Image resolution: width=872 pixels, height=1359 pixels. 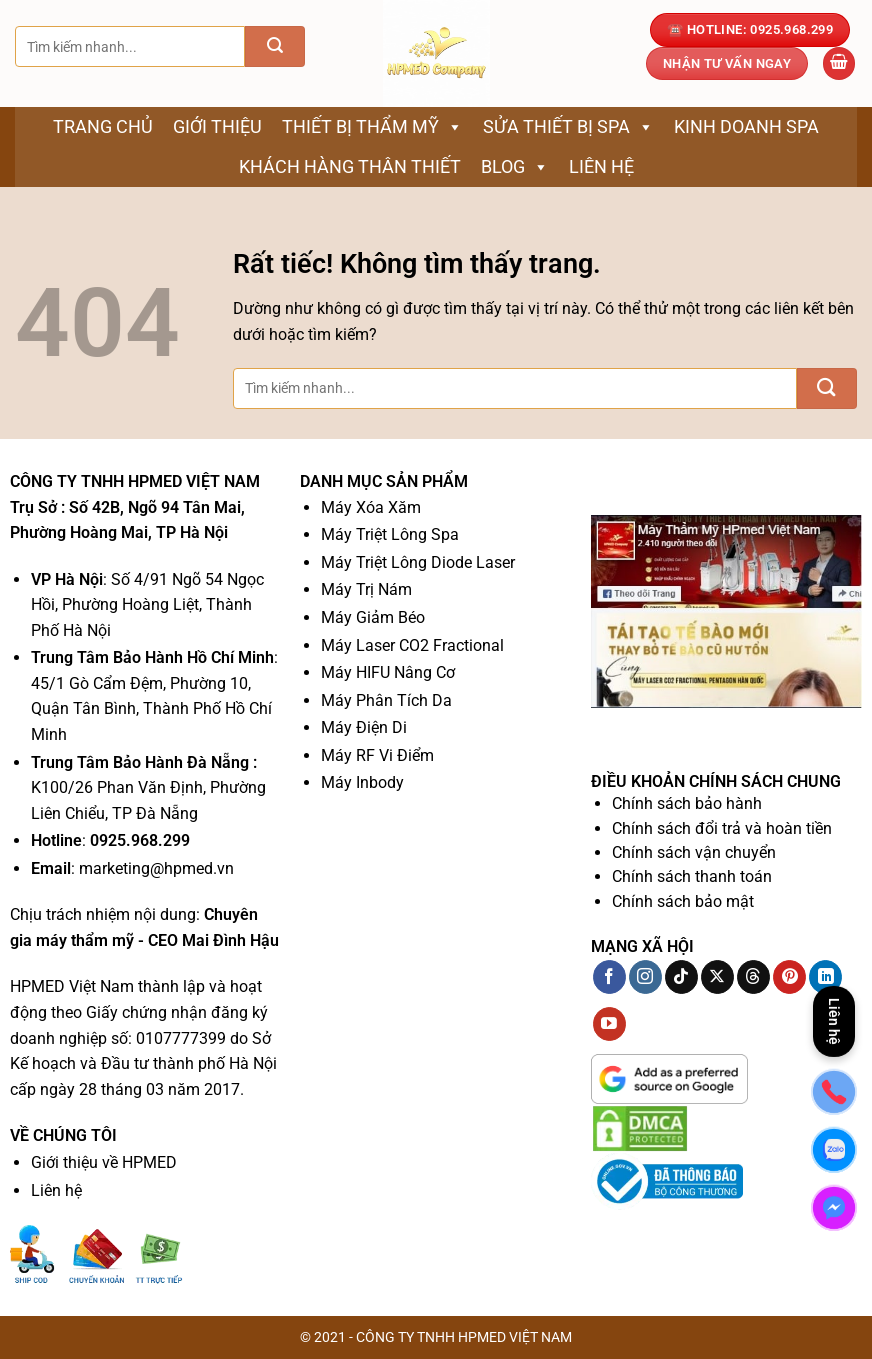 What do you see at coordinates (217, 126) in the screenshot?
I see `Giới thiệu` at bounding box center [217, 126].